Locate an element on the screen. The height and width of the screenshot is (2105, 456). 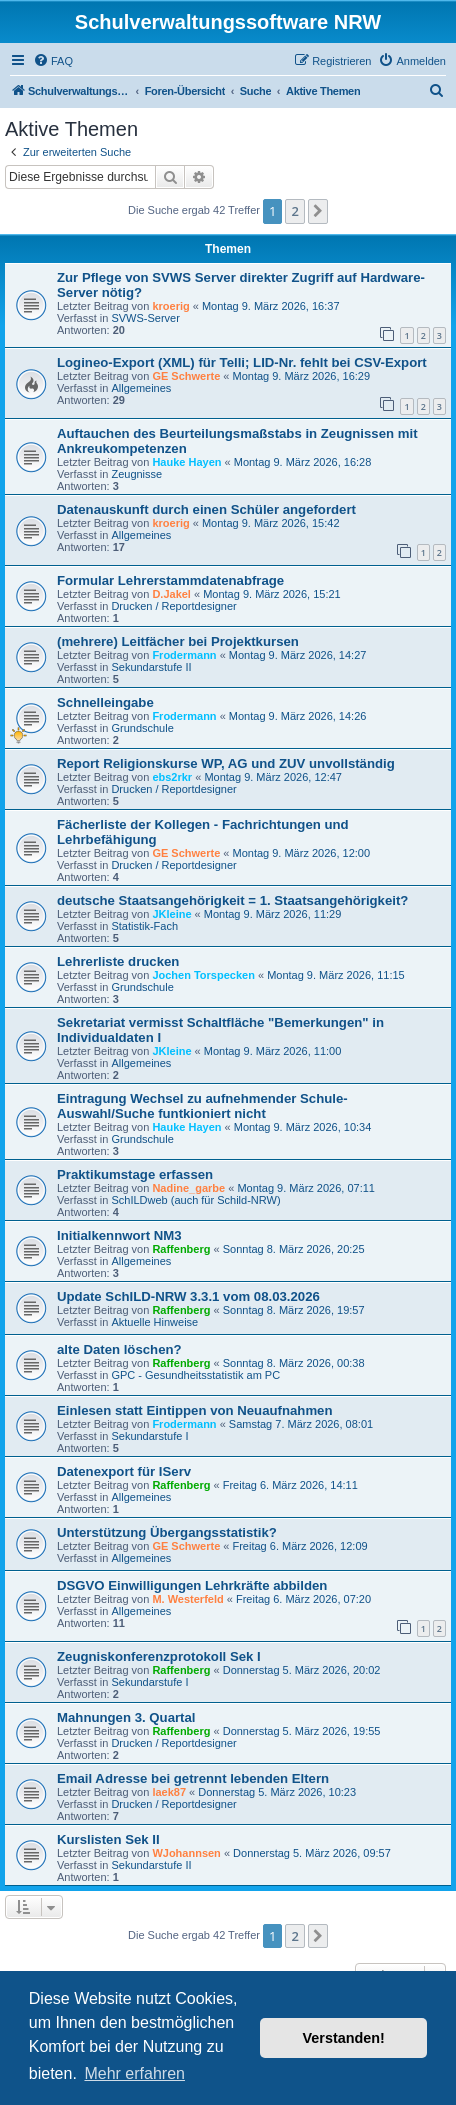
WJohannsen is located at coordinates (186, 1853).